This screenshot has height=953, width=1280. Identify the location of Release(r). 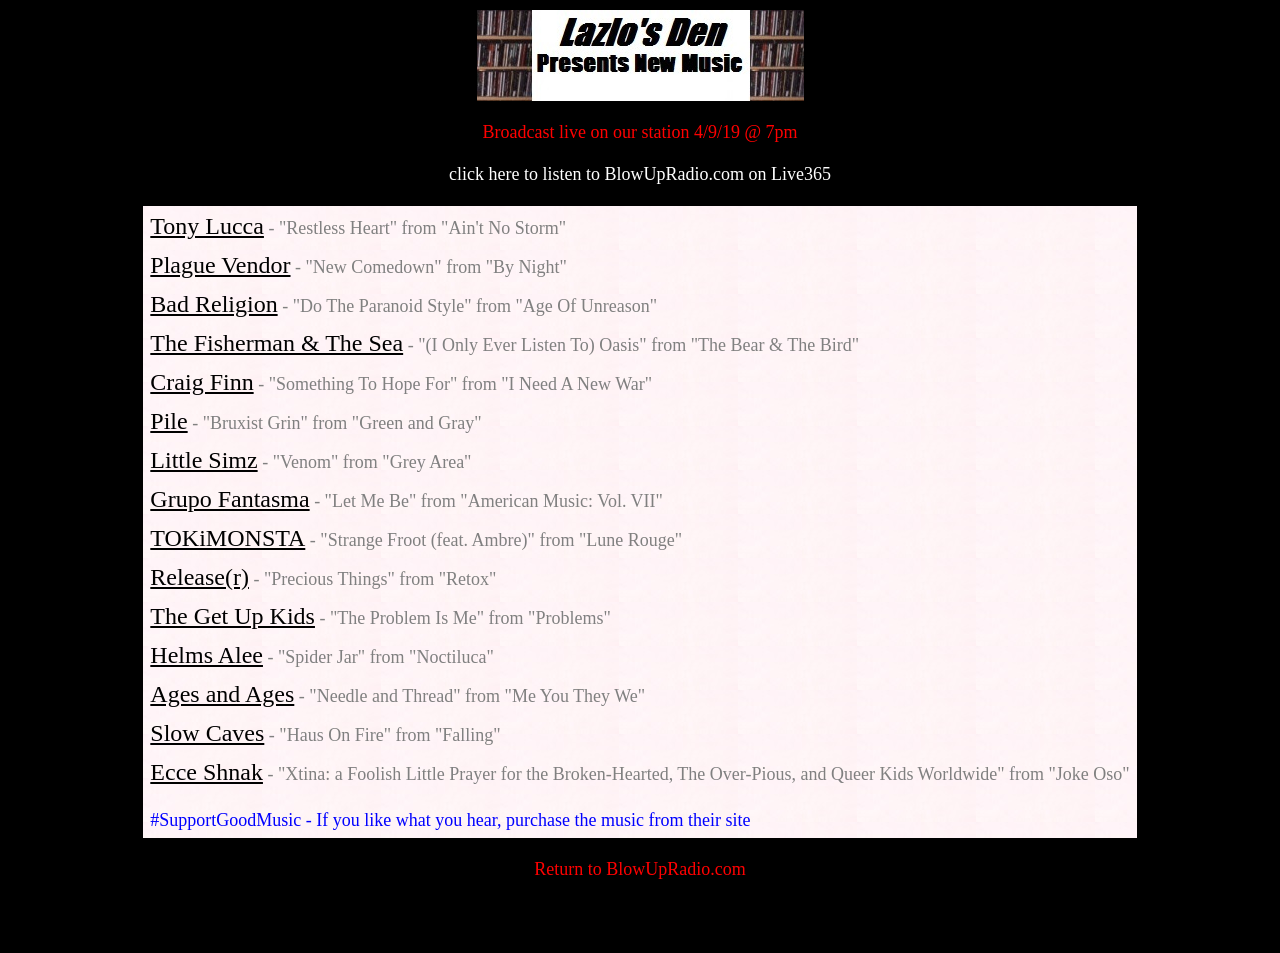
(199, 577).